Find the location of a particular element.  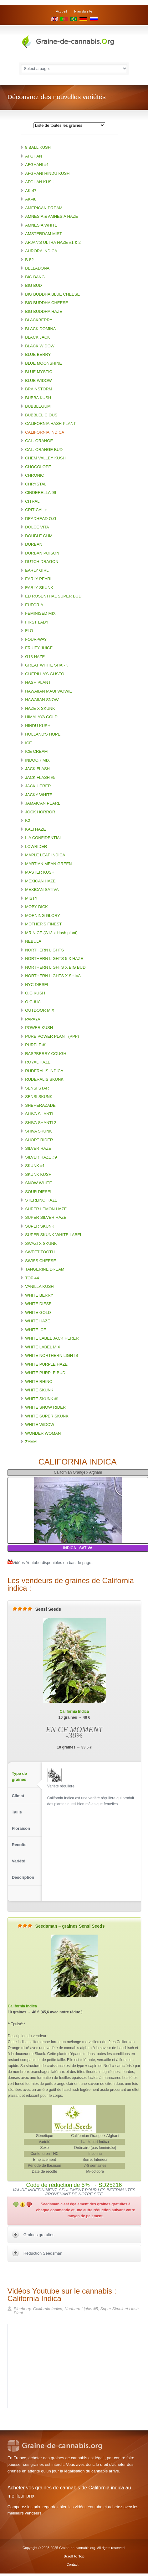

MARTIAN MEAN GREEN is located at coordinates (48, 863).